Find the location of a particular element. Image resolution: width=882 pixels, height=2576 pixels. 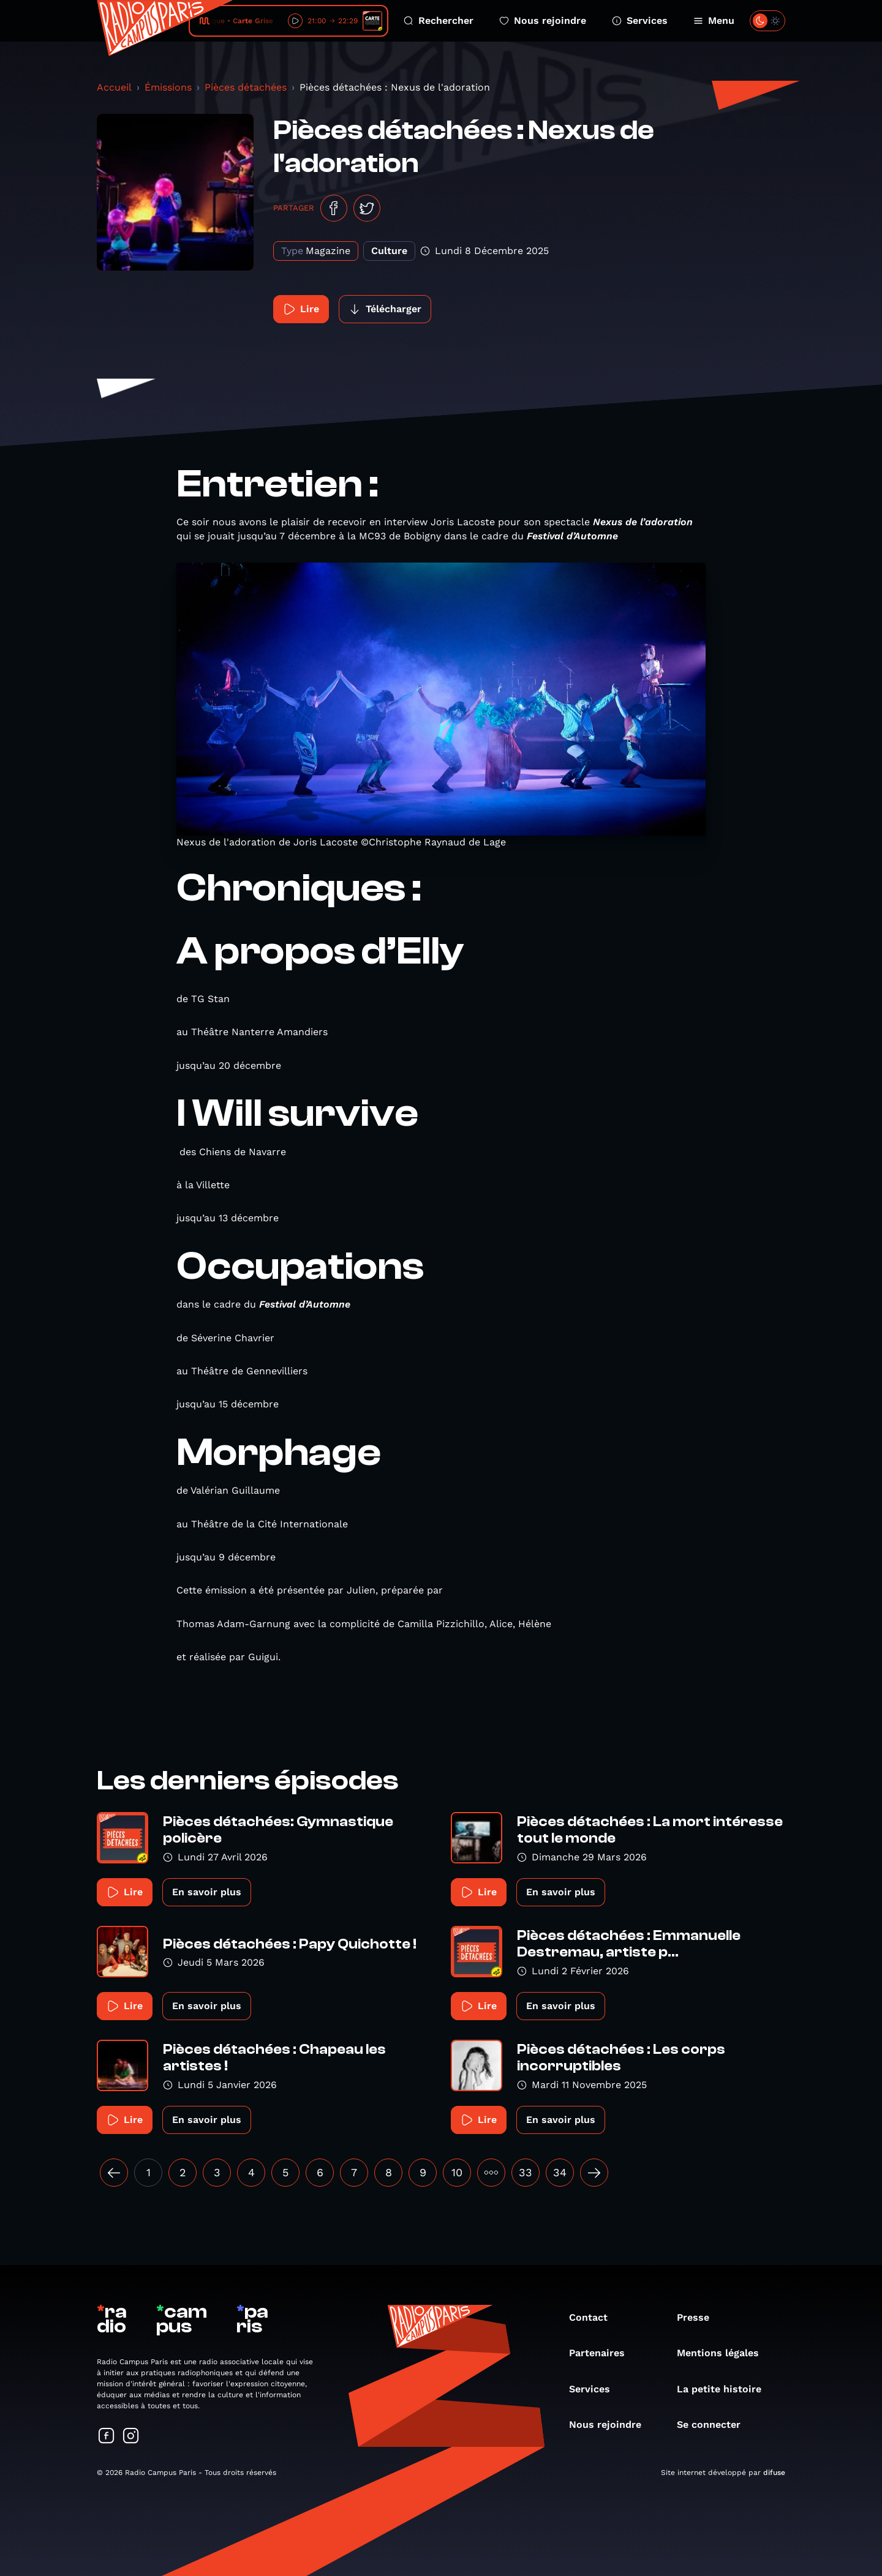

10 is located at coordinates (456, 2172).